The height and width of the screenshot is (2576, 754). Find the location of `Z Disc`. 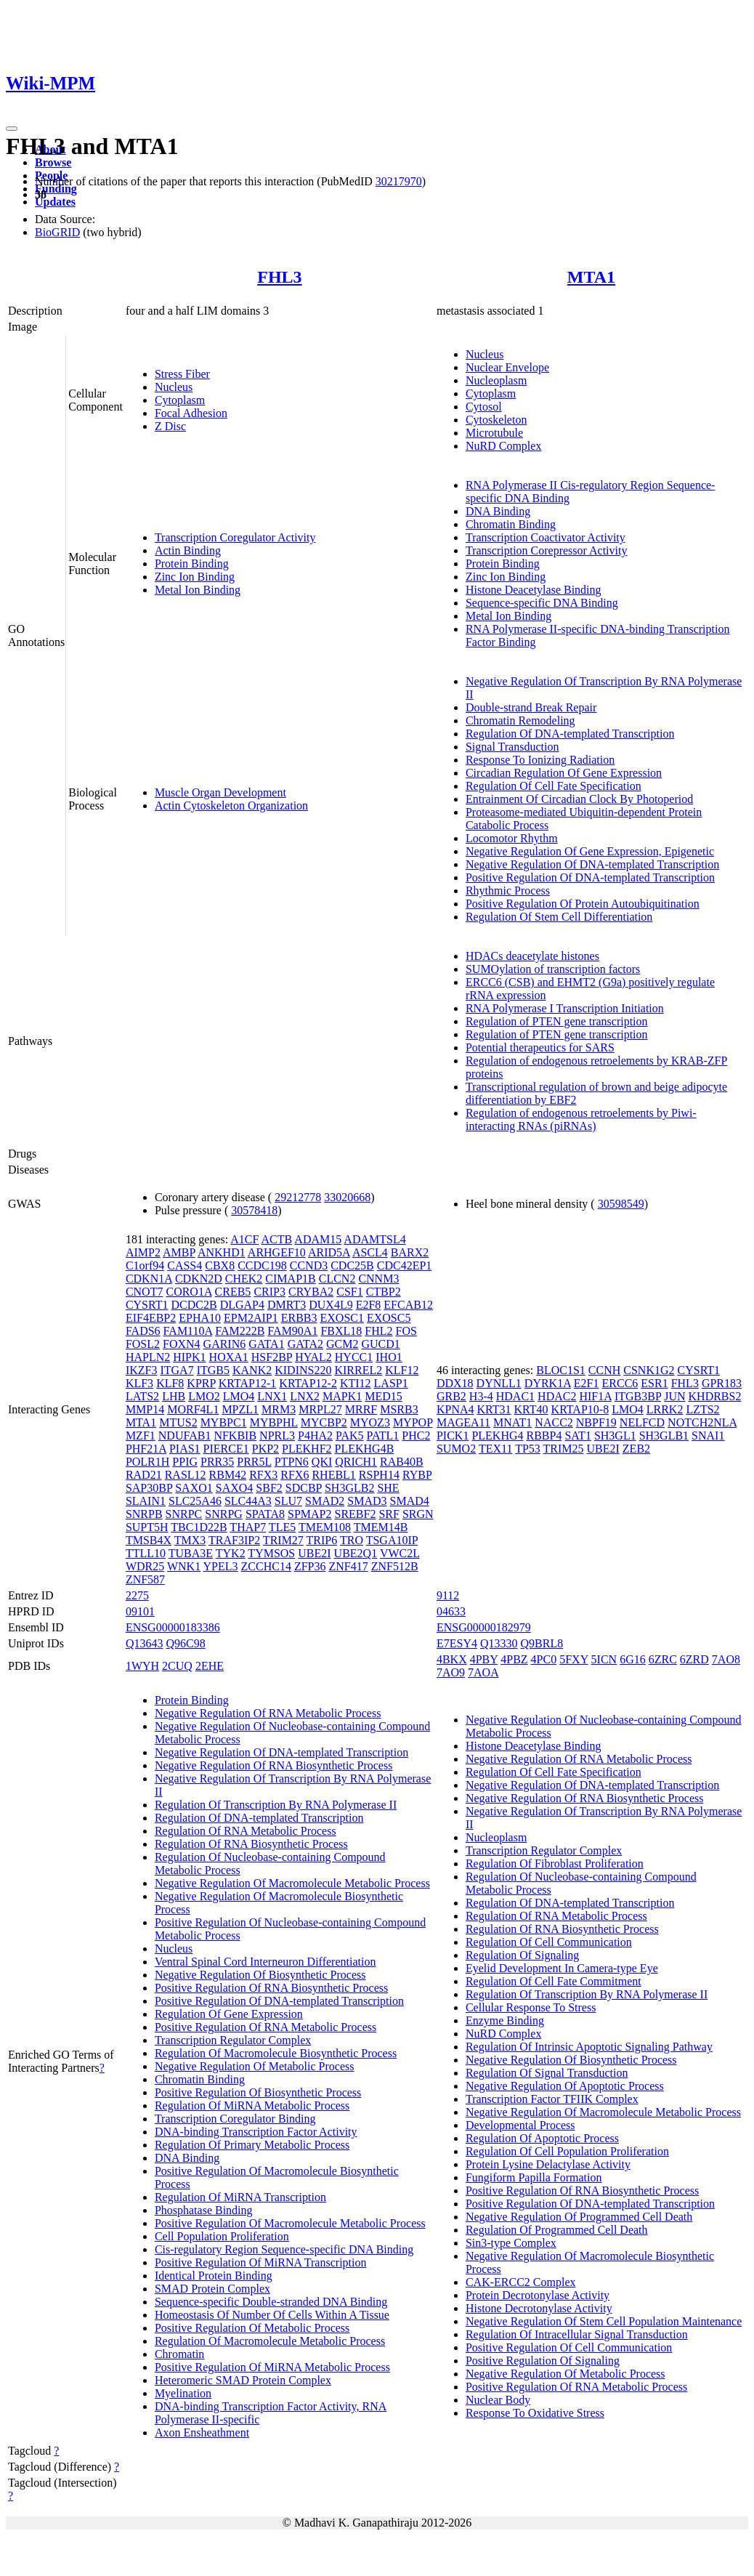

Z Disc is located at coordinates (170, 426).